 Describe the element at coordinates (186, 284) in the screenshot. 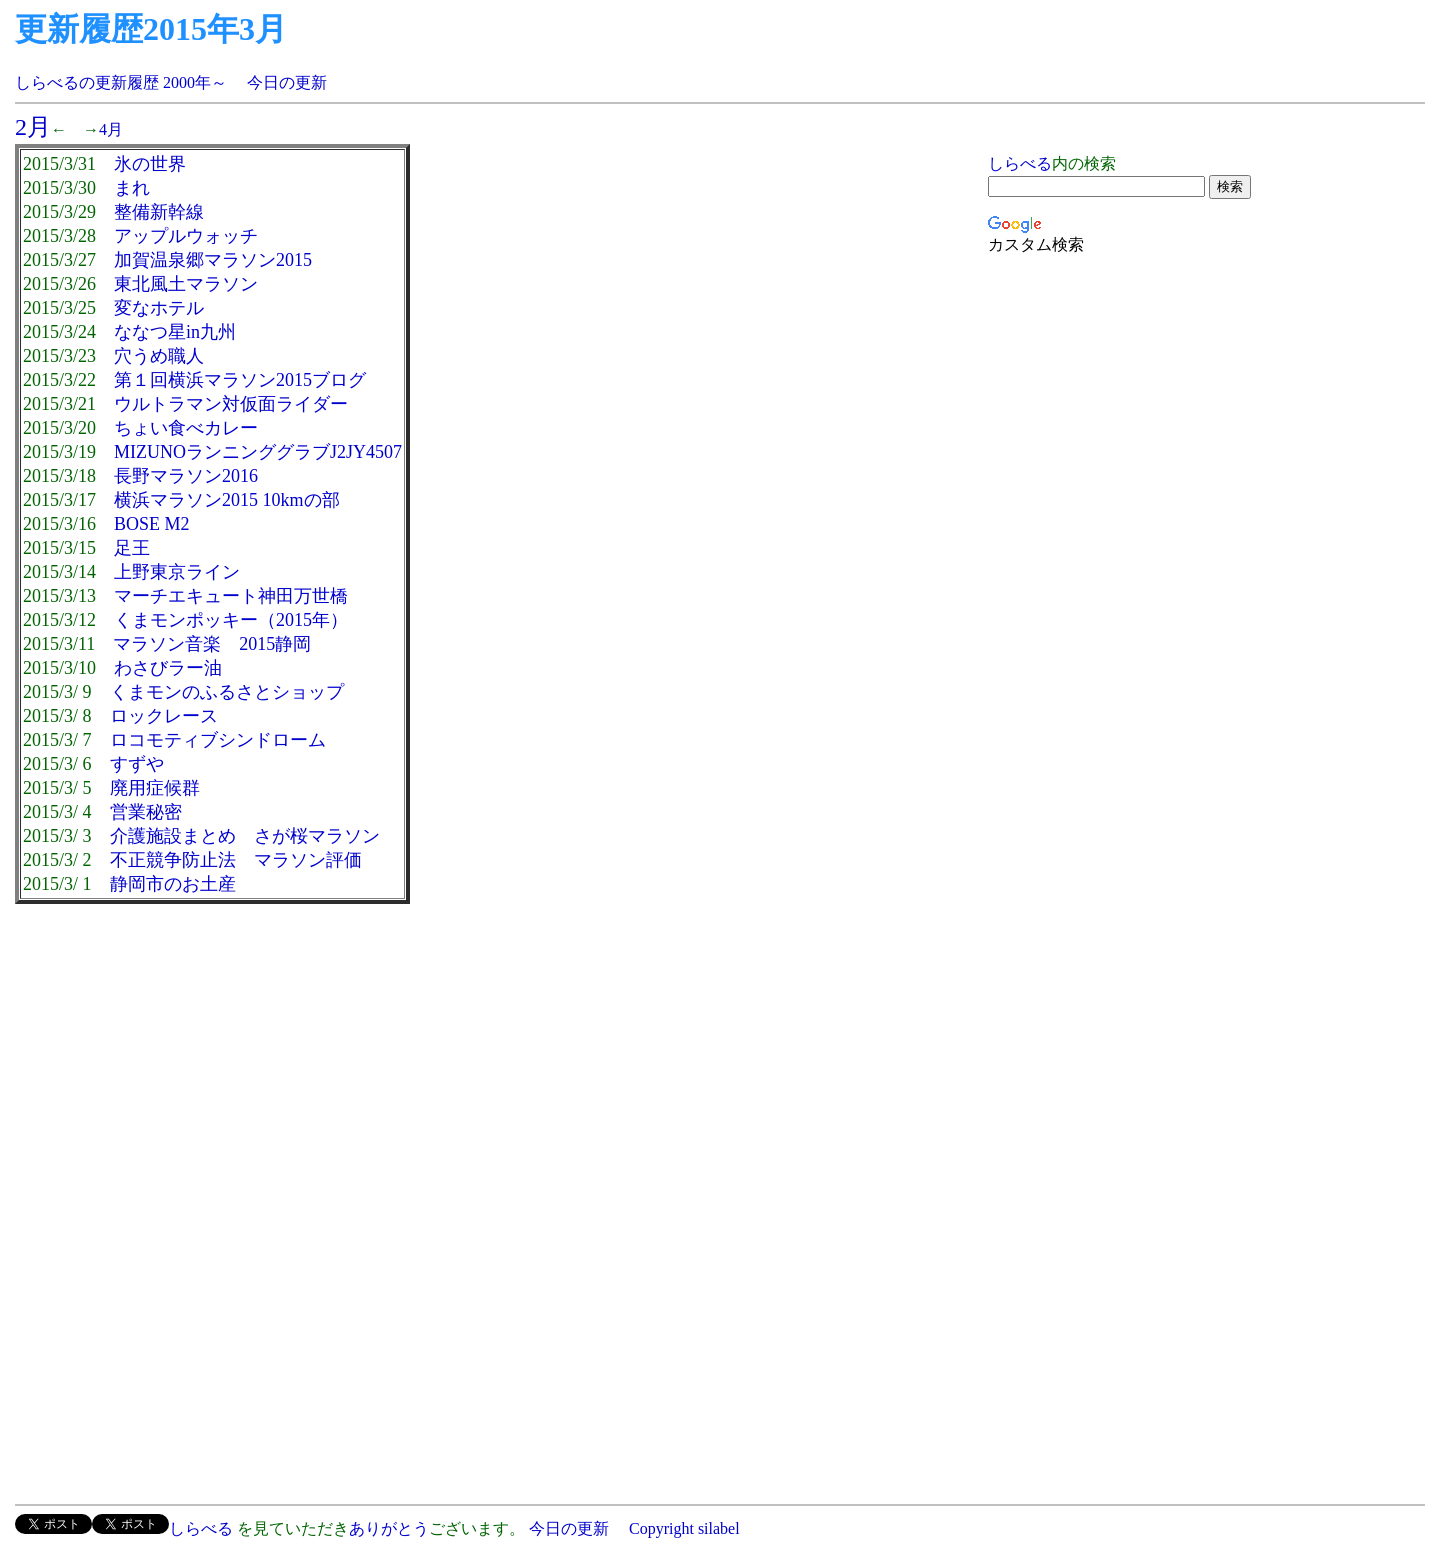

I see `東北風土マラソン` at that location.